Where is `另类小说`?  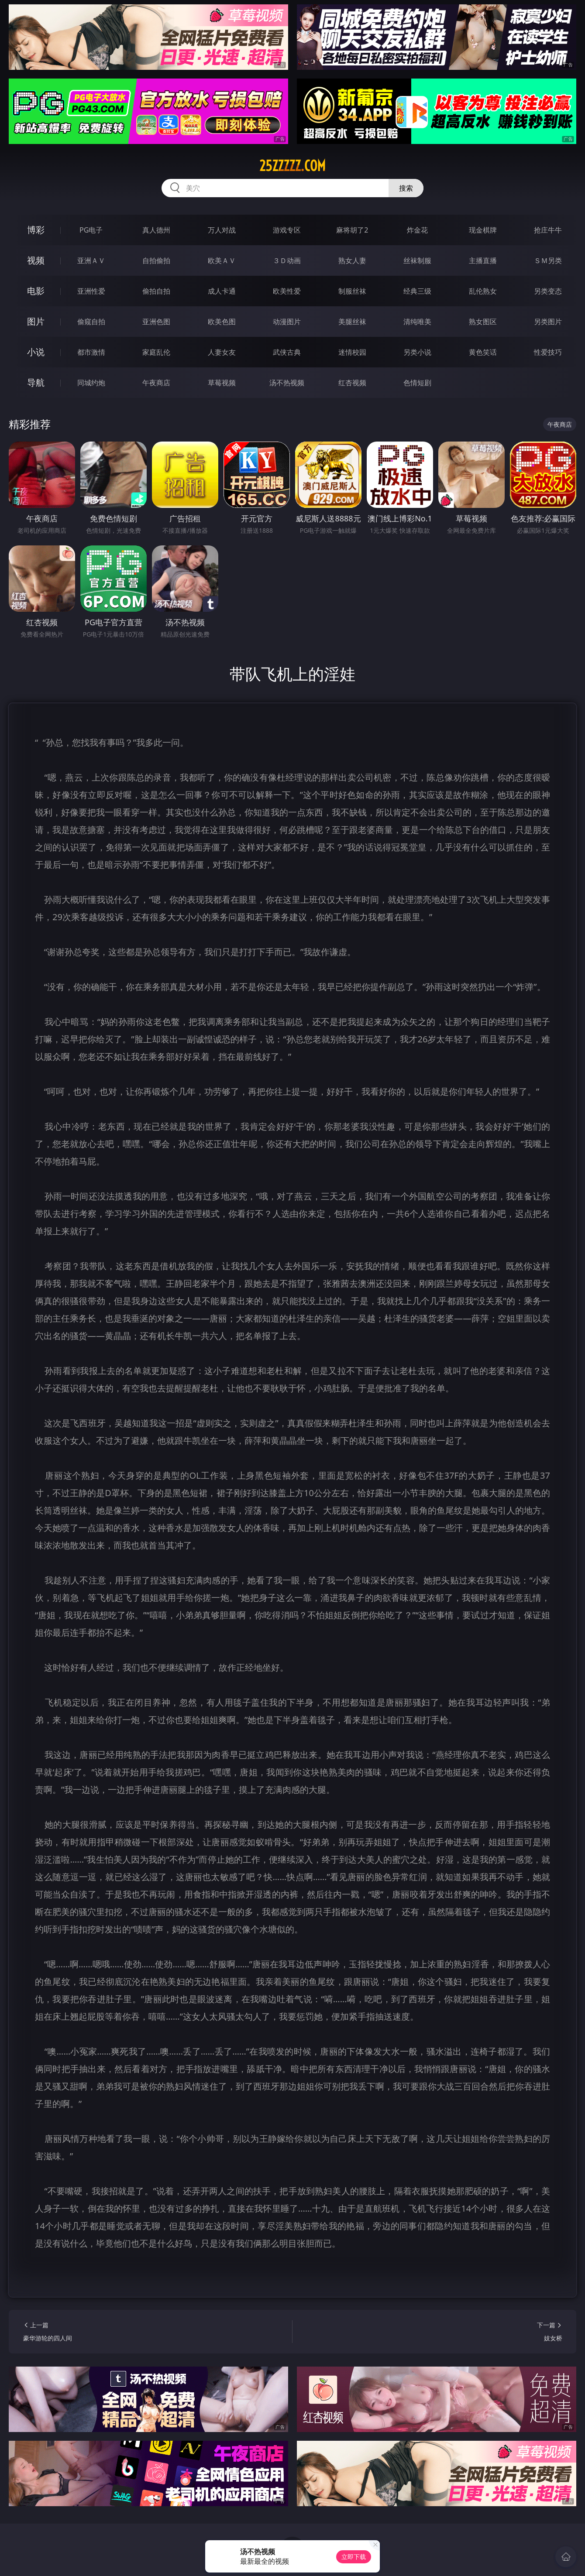 另类小说 is located at coordinates (417, 352).